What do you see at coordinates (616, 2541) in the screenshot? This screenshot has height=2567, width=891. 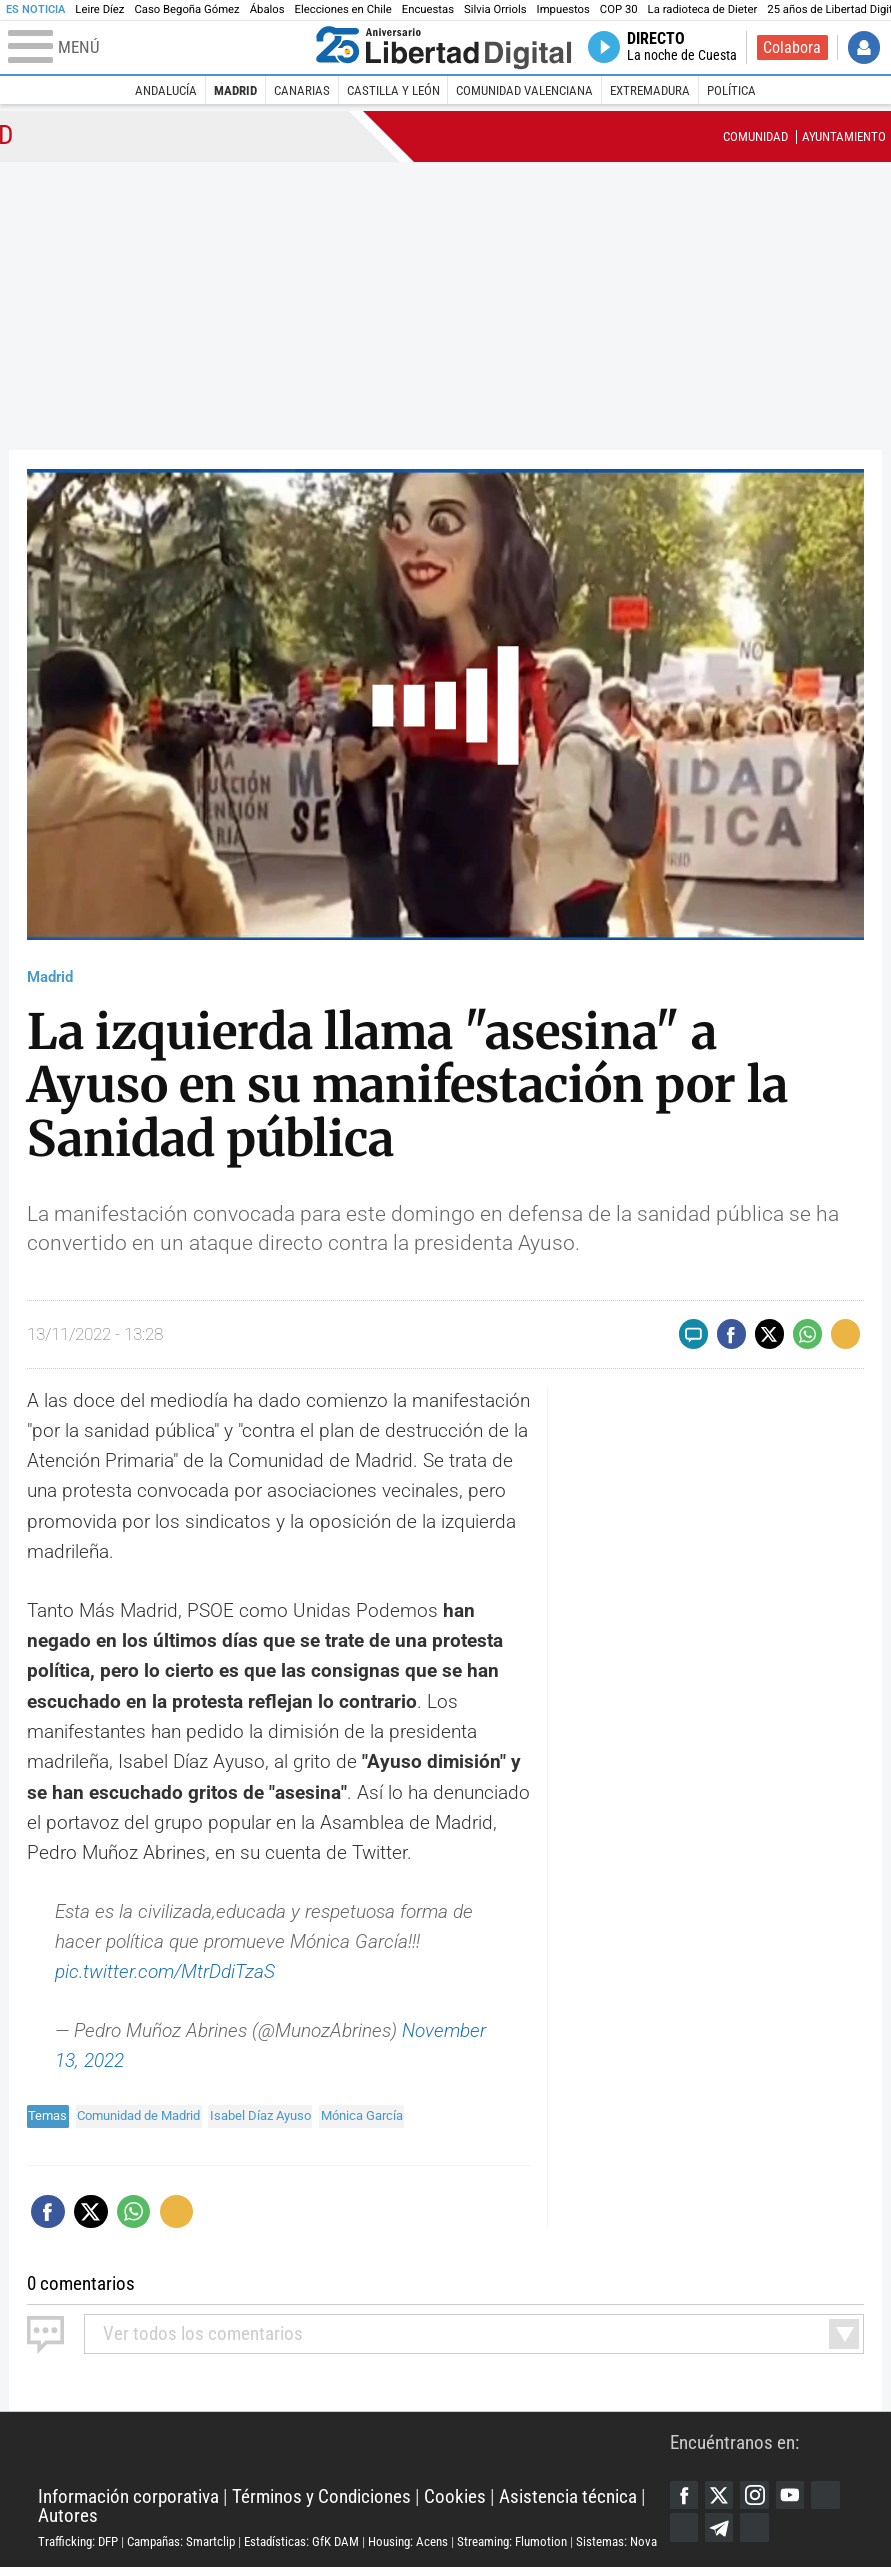 I see `Sistemas: Nova` at bounding box center [616, 2541].